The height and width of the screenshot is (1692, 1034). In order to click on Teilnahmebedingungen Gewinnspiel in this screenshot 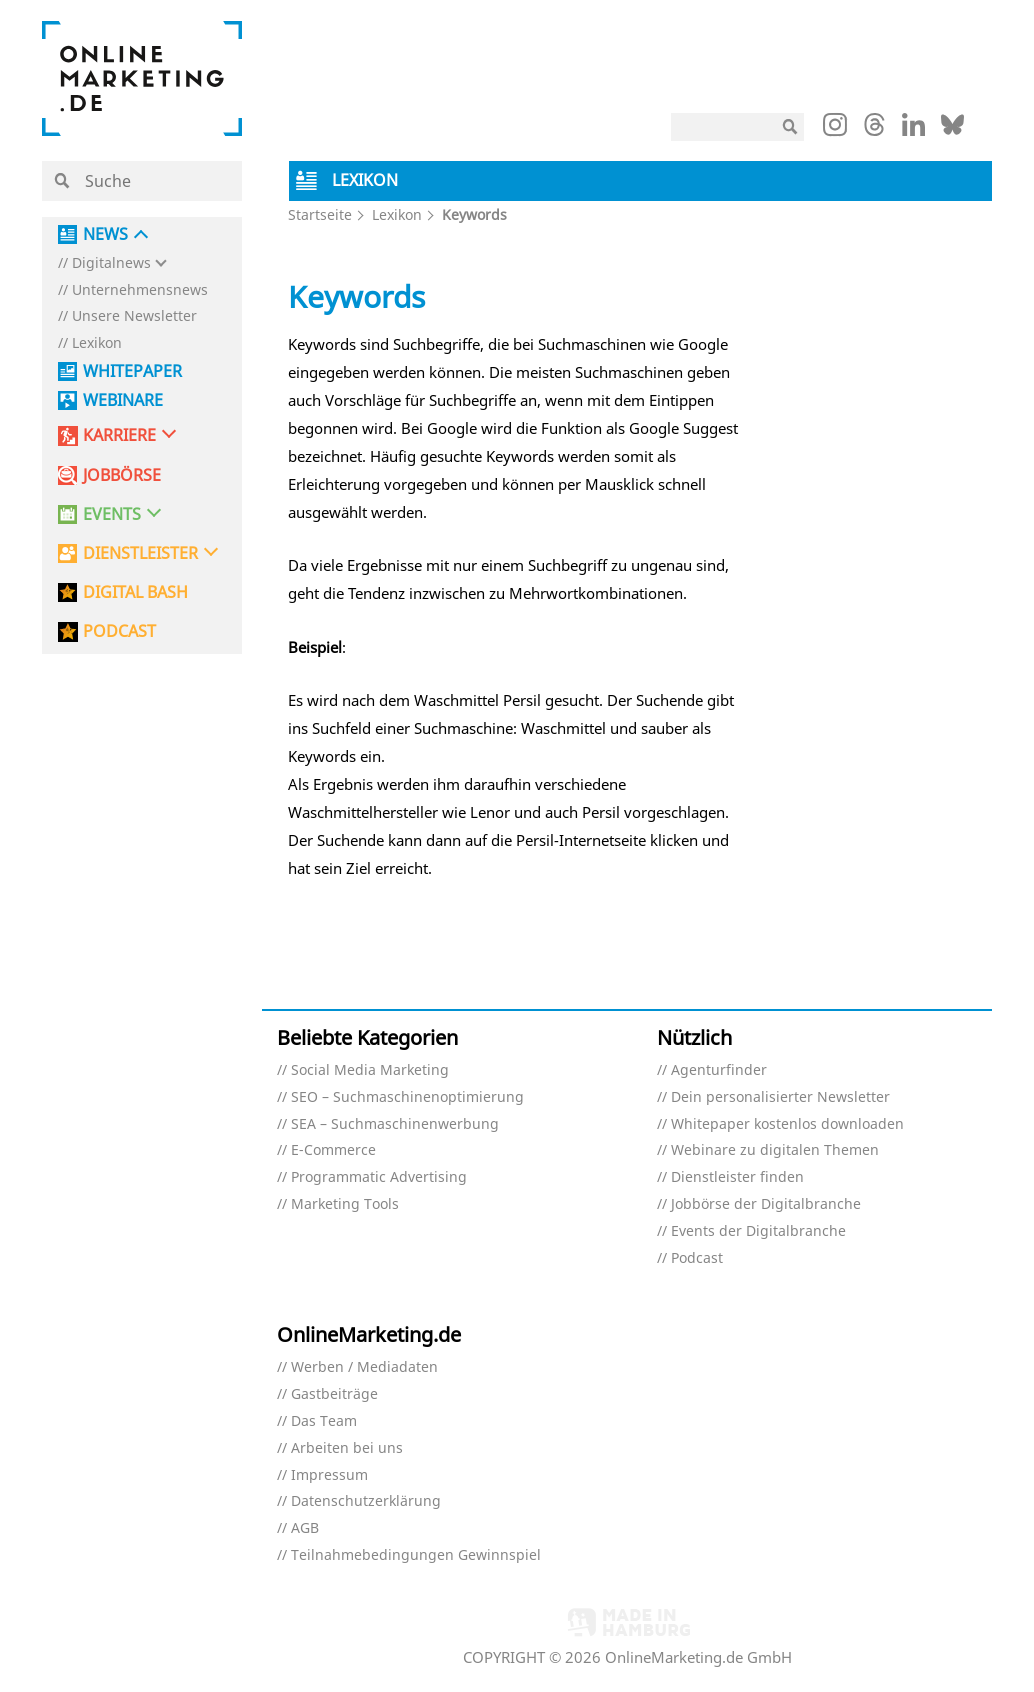, I will do `click(416, 1555)`.